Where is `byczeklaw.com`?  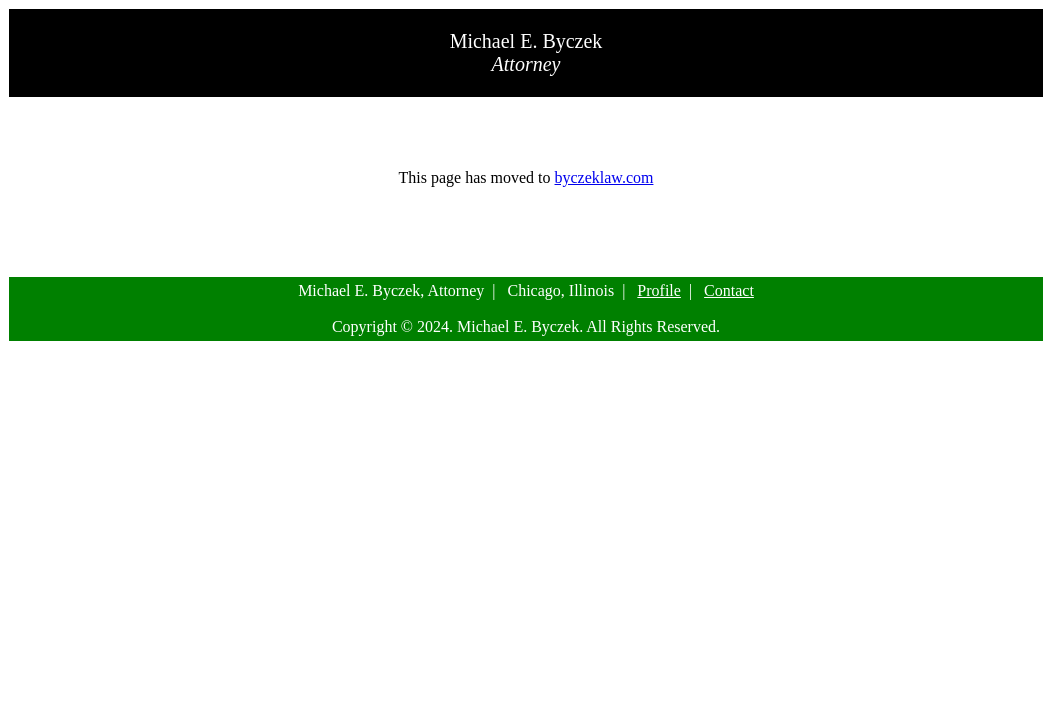
byczeklaw.com is located at coordinates (604, 177).